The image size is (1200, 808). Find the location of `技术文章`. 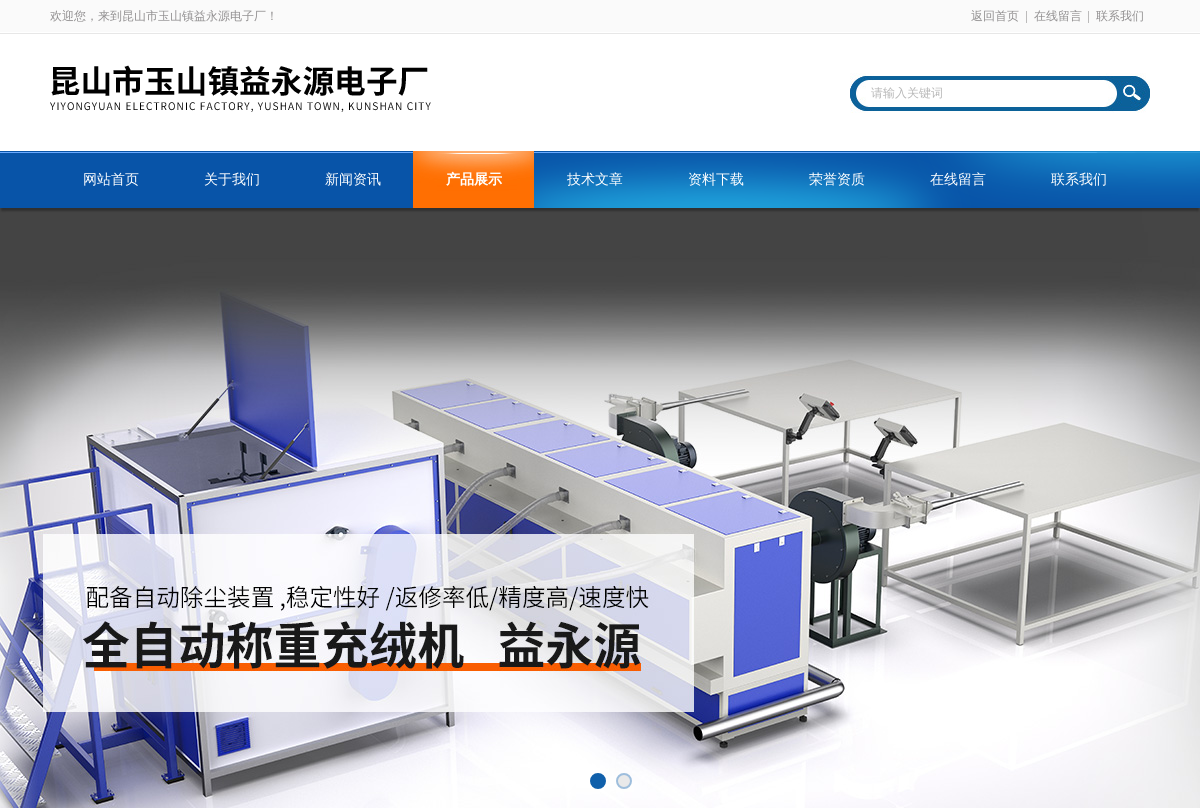

技术文章 is located at coordinates (595, 179).